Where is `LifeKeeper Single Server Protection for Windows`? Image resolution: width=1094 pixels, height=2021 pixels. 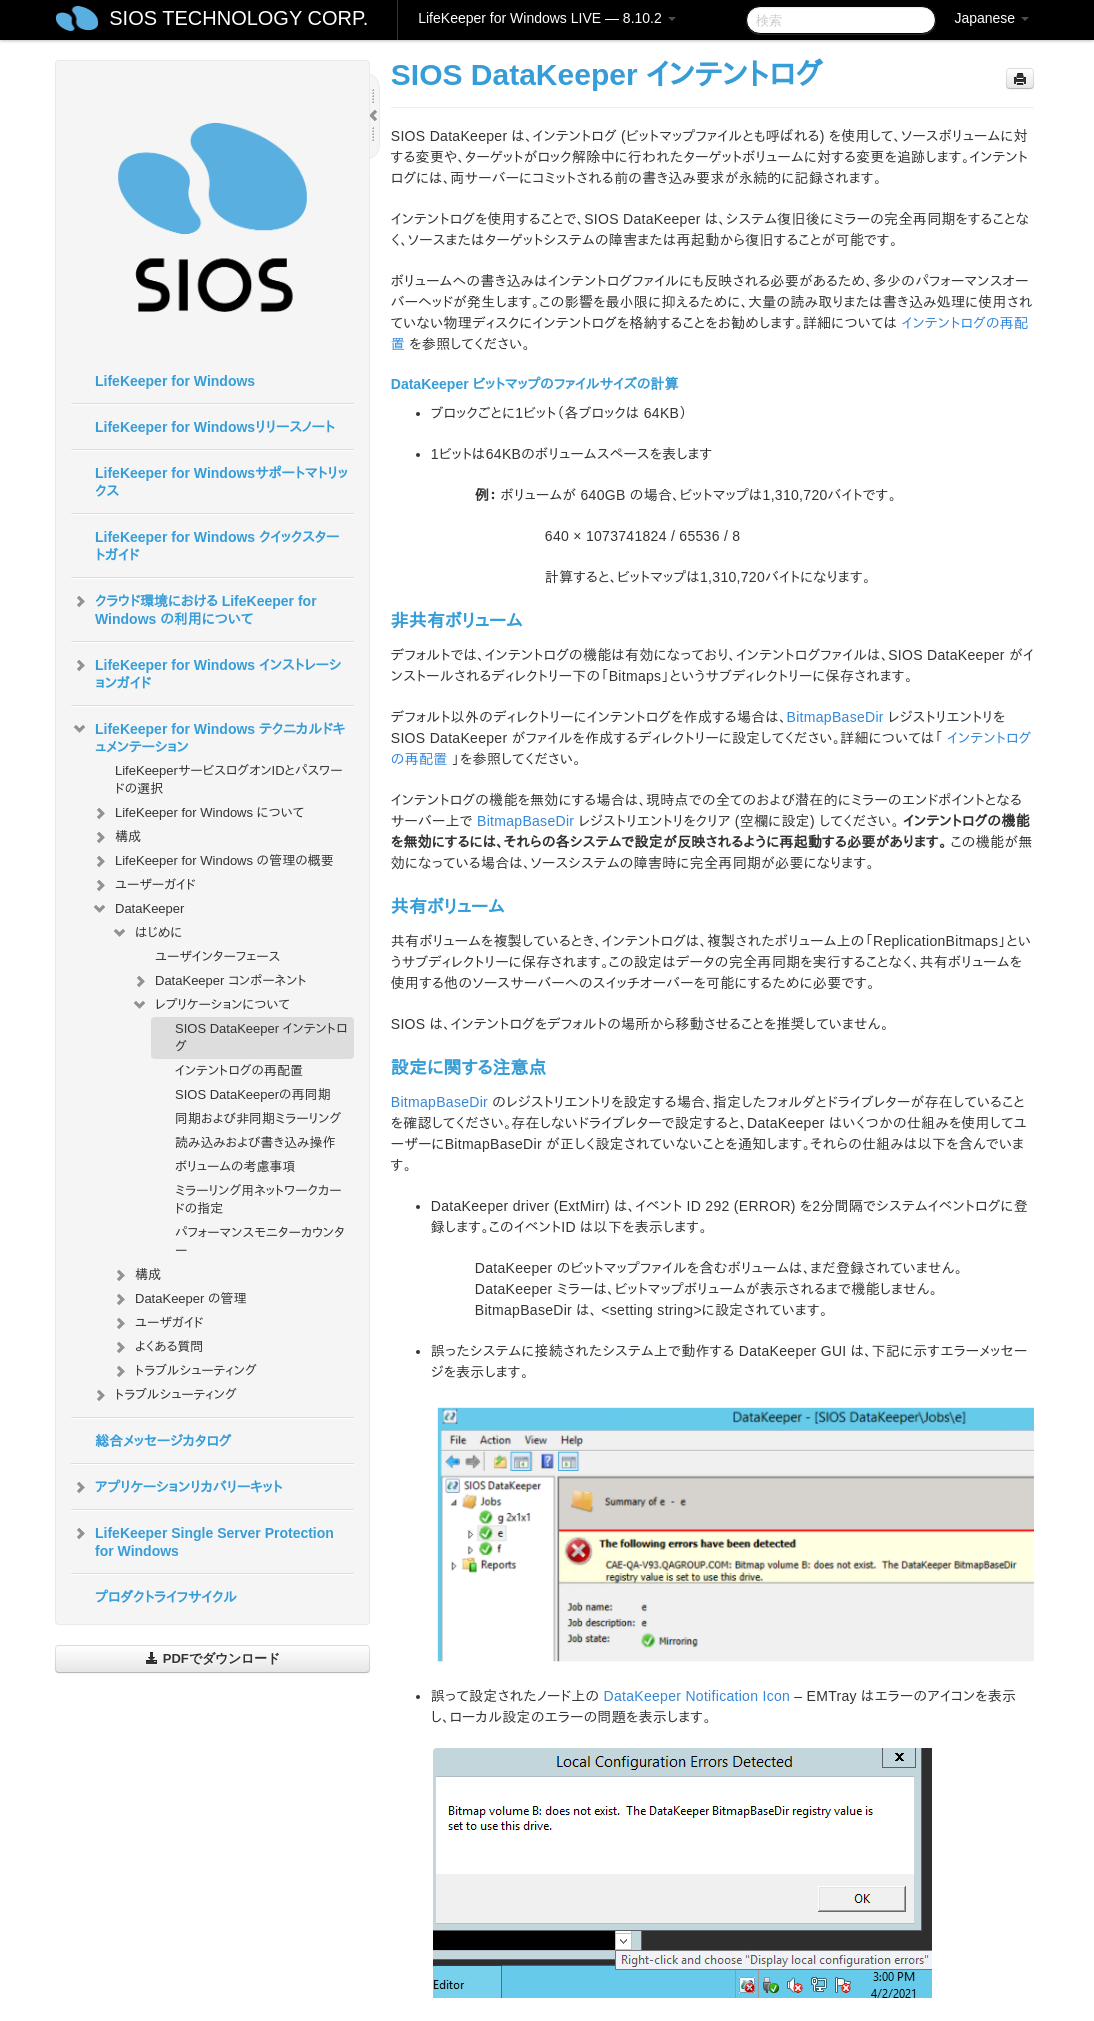
LifeKeeper Single Server Protection for Windows is located at coordinates (202, 1540).